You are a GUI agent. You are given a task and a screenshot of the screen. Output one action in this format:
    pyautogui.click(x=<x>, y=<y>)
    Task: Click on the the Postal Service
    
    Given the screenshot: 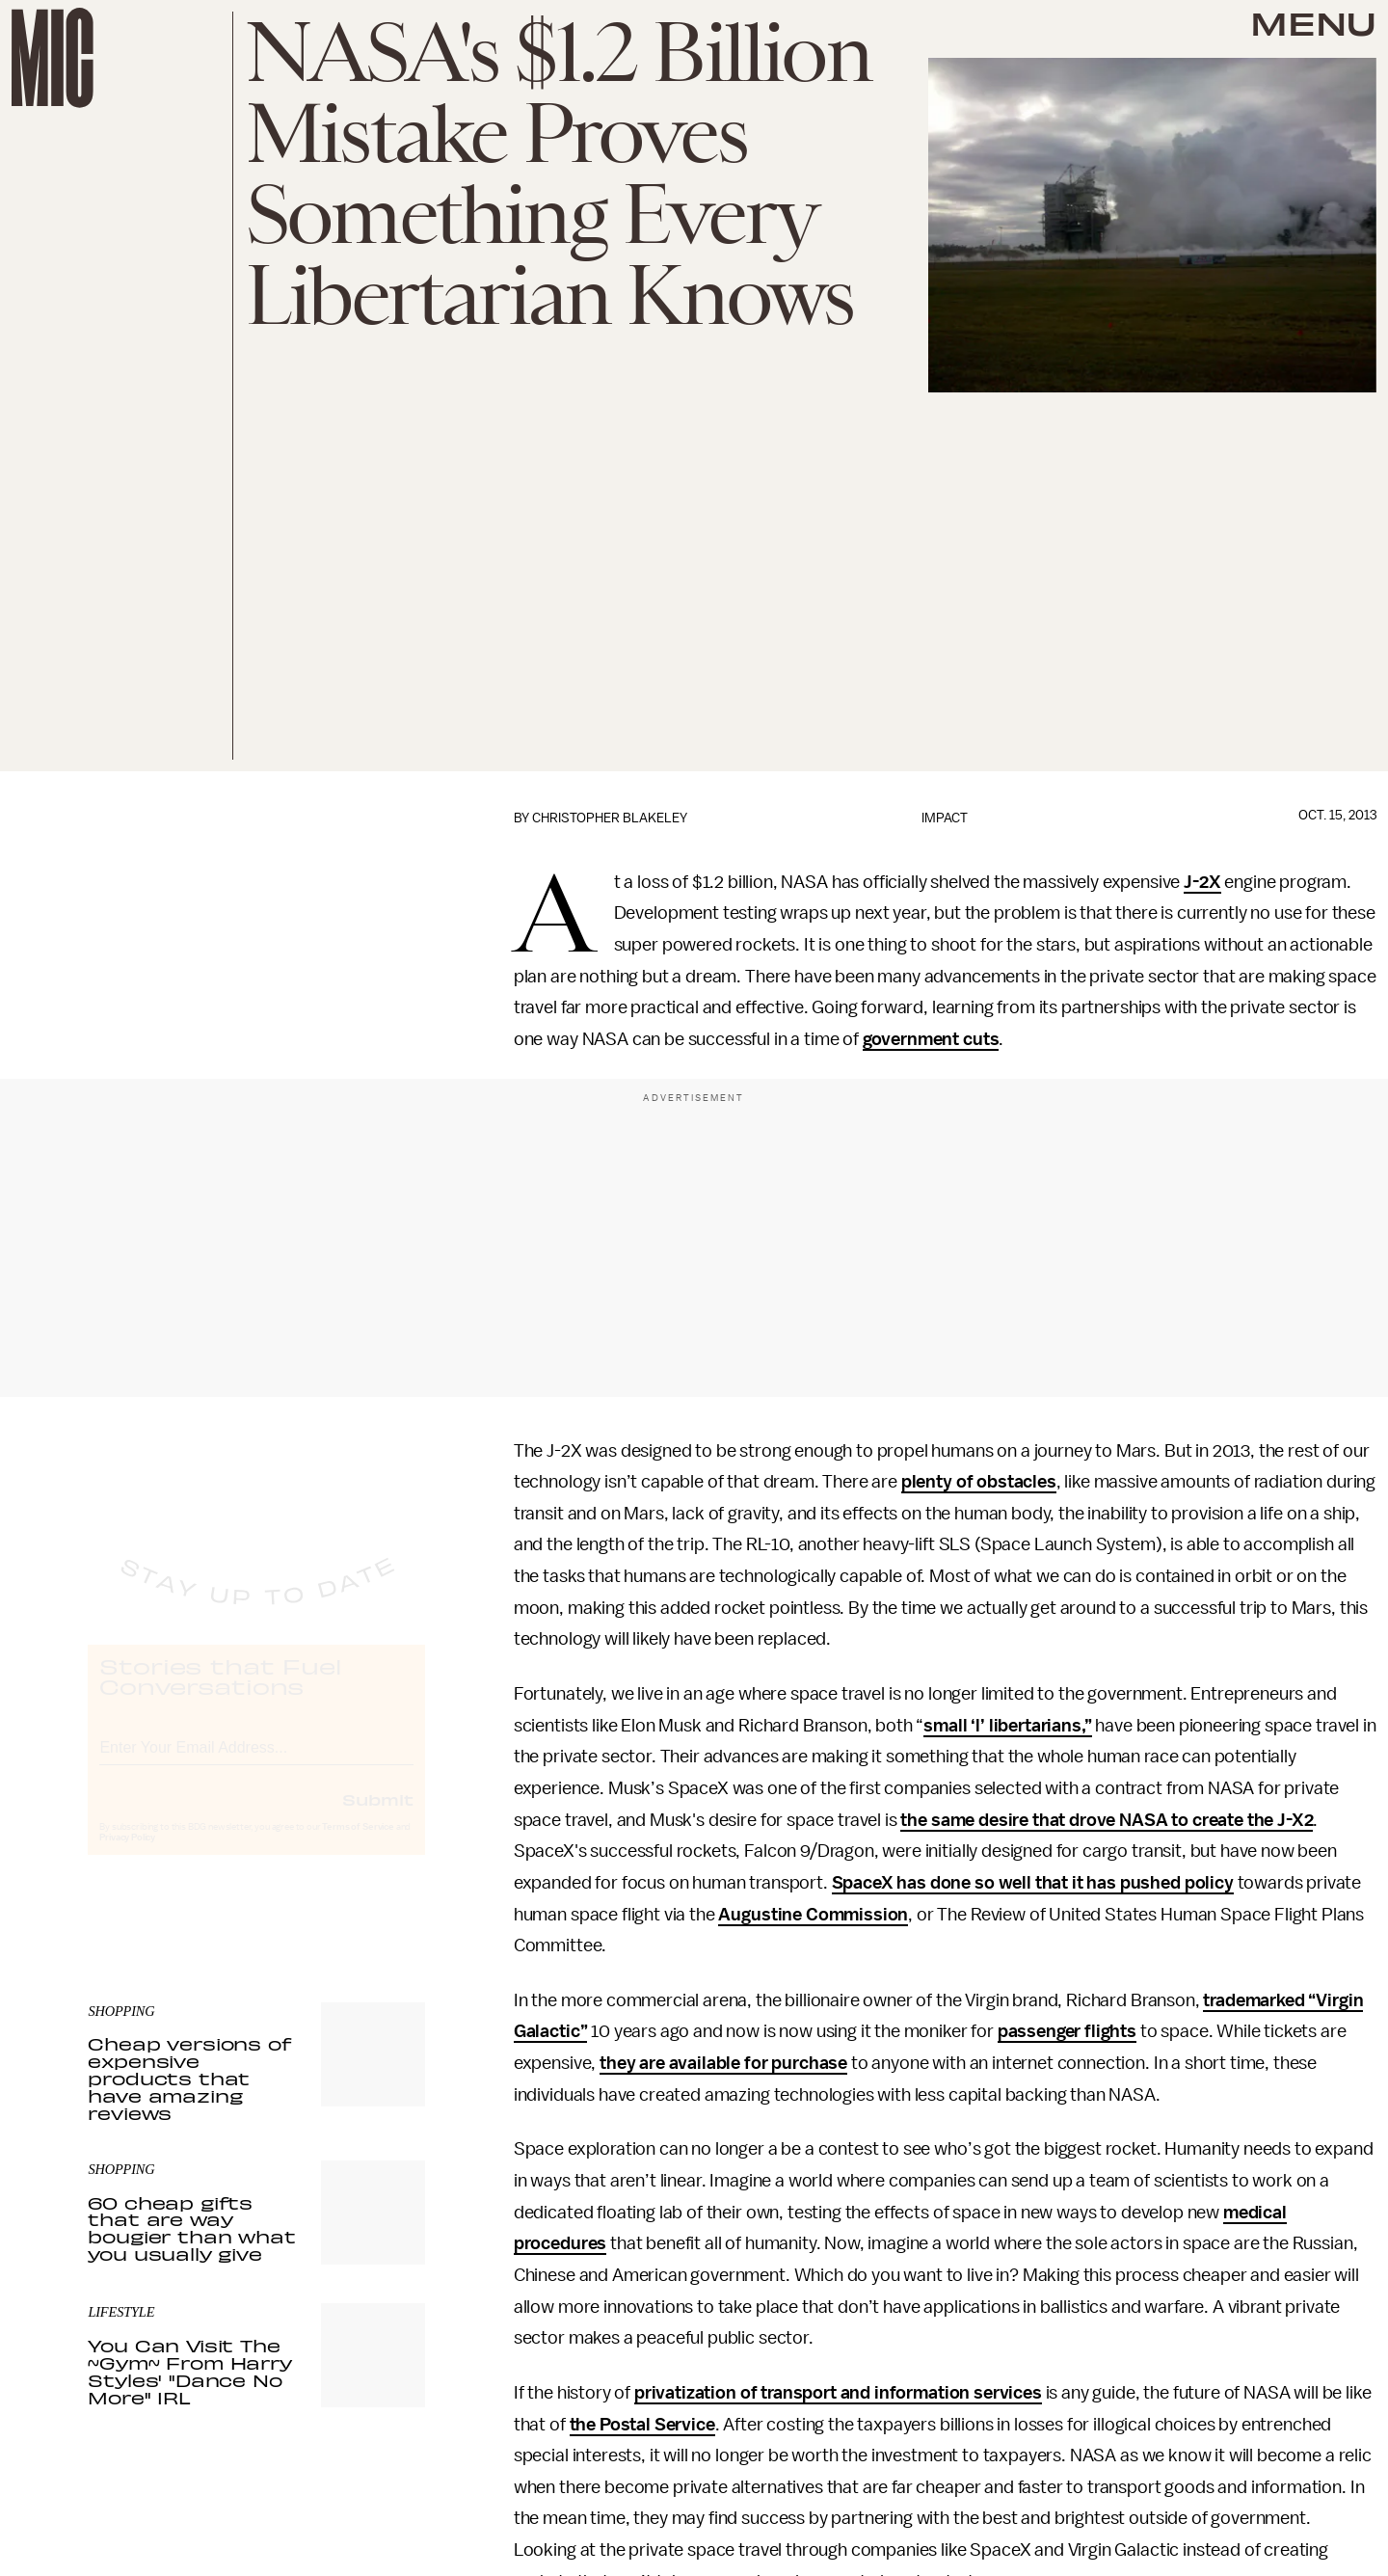 What is the action you would take?
    pyautogui.click(x=642, y=2424)
    